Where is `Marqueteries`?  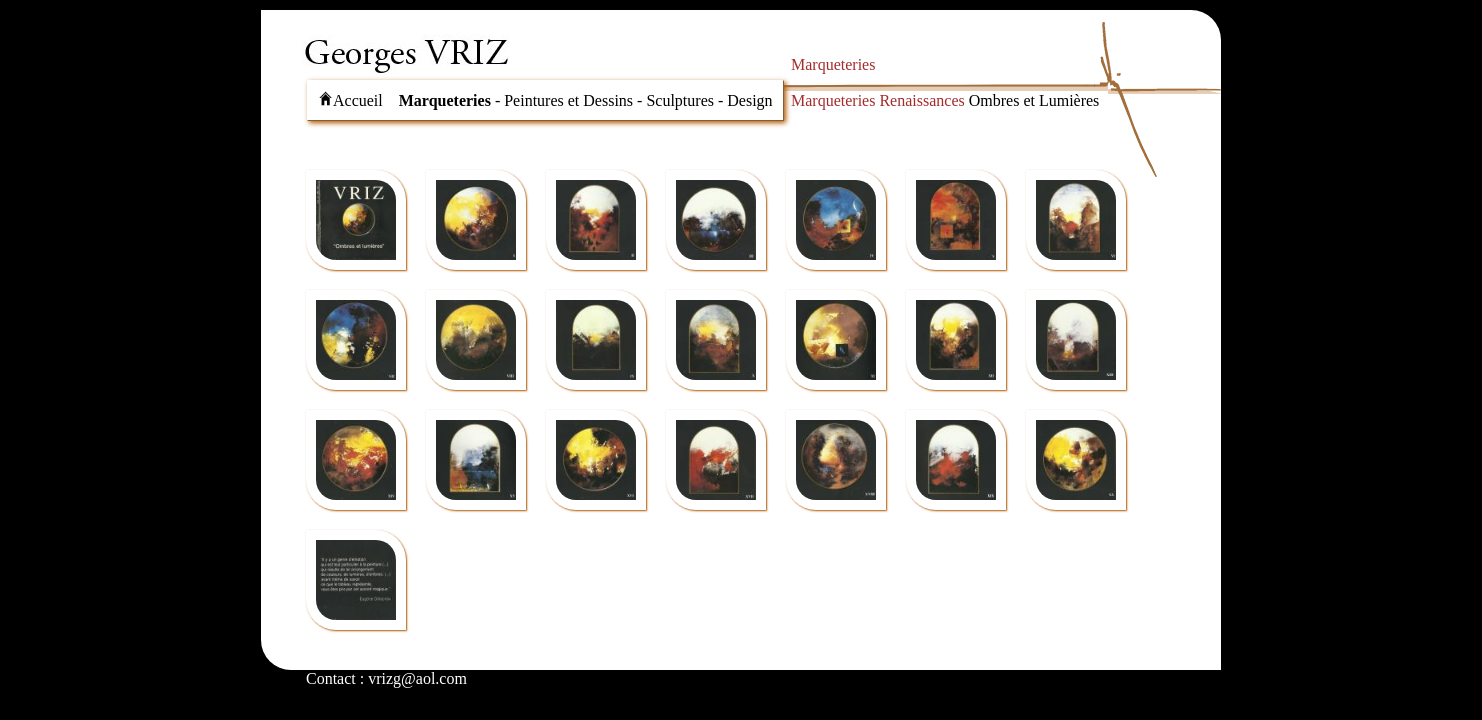 Marqueteries is located at coordinates (445, 100).